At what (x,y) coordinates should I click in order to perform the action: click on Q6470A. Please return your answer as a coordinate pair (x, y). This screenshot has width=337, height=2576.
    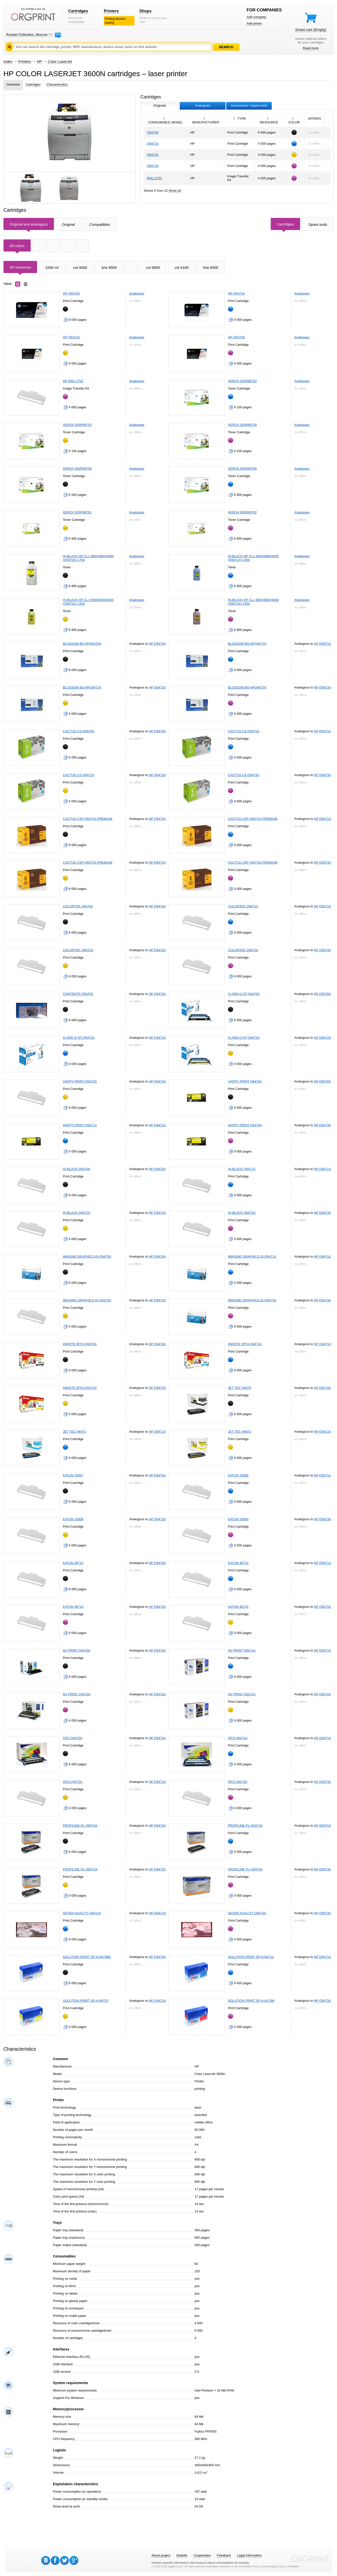
    Looking at the image, I should click on (153, 132).